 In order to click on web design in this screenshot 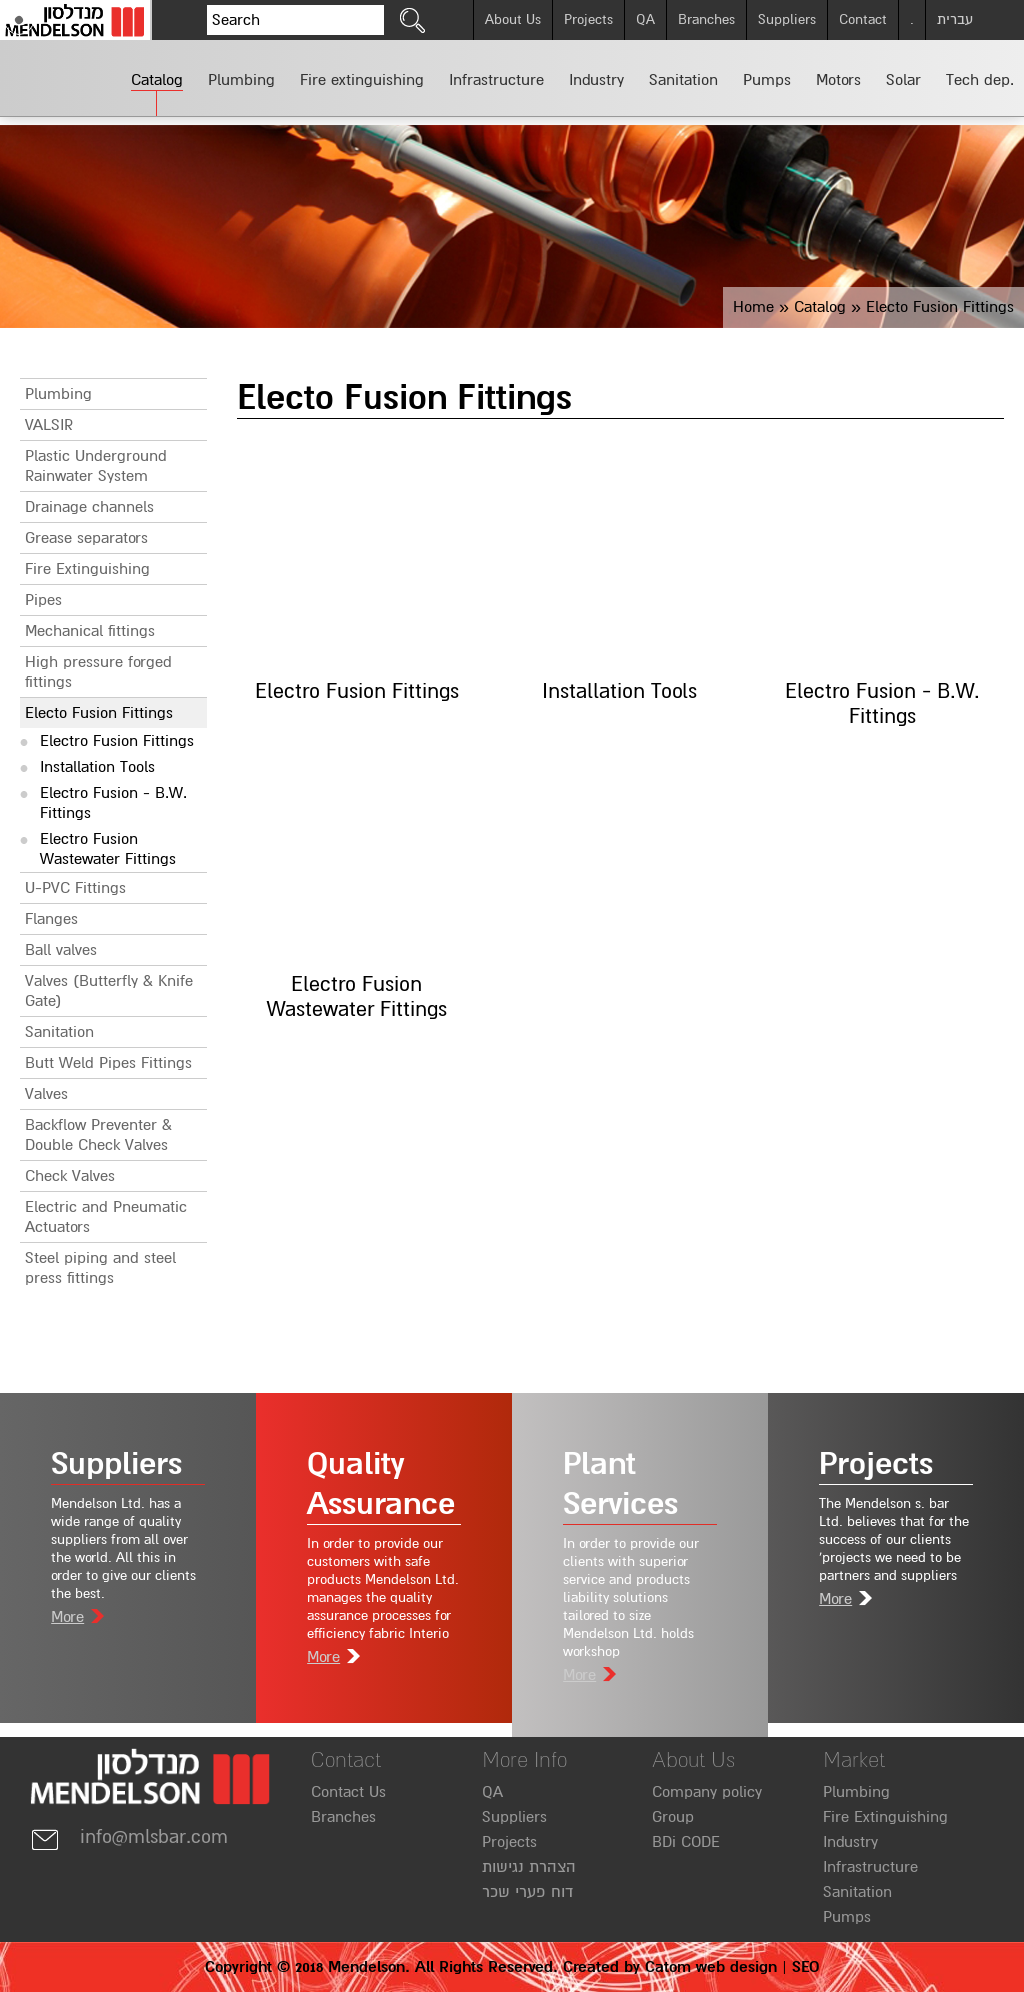, I will do `click(736, 1967)`.